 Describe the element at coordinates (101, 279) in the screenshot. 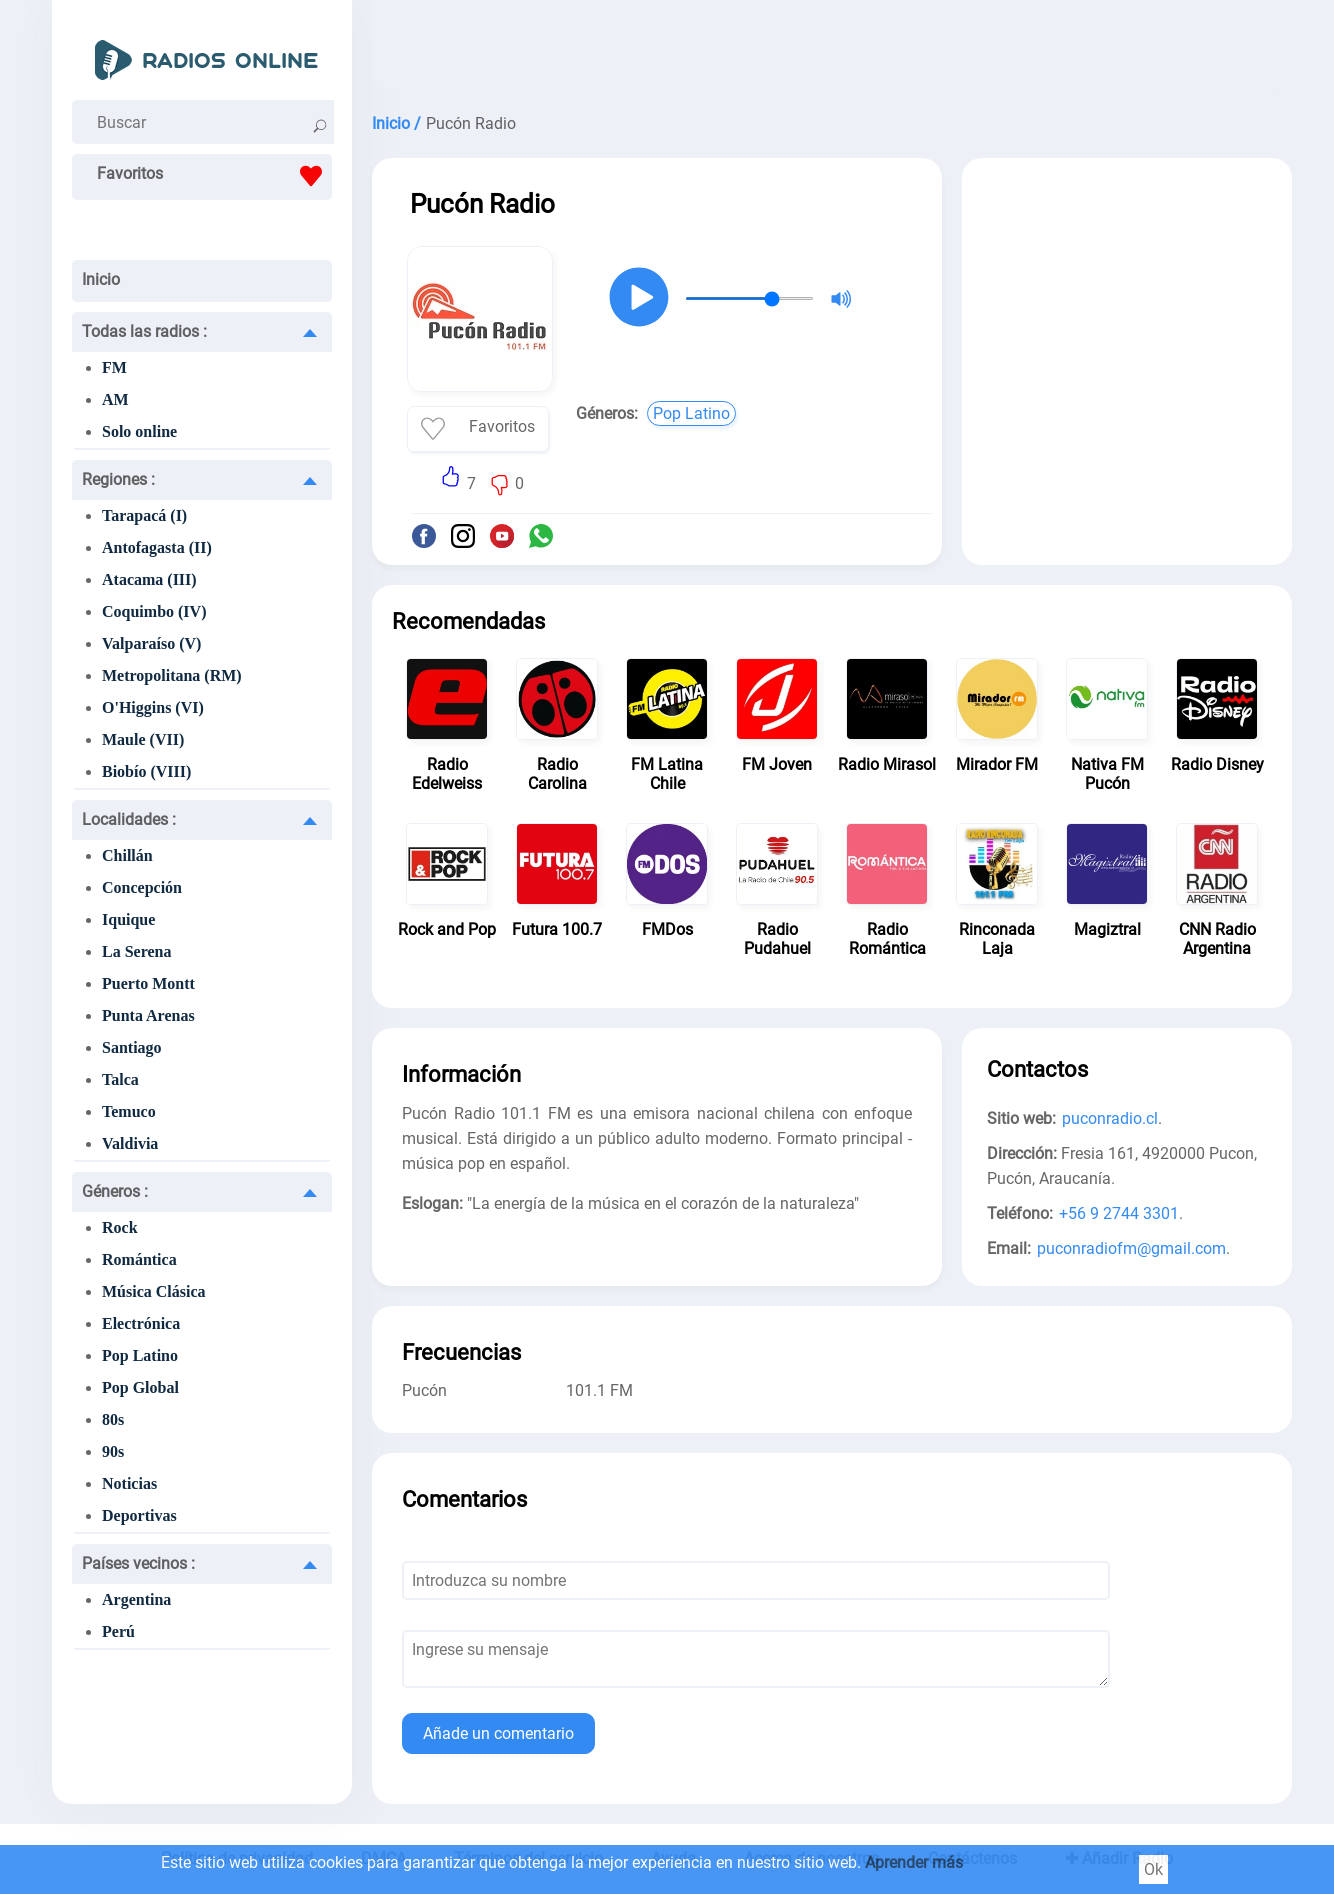

I see `Inicio` at that location.